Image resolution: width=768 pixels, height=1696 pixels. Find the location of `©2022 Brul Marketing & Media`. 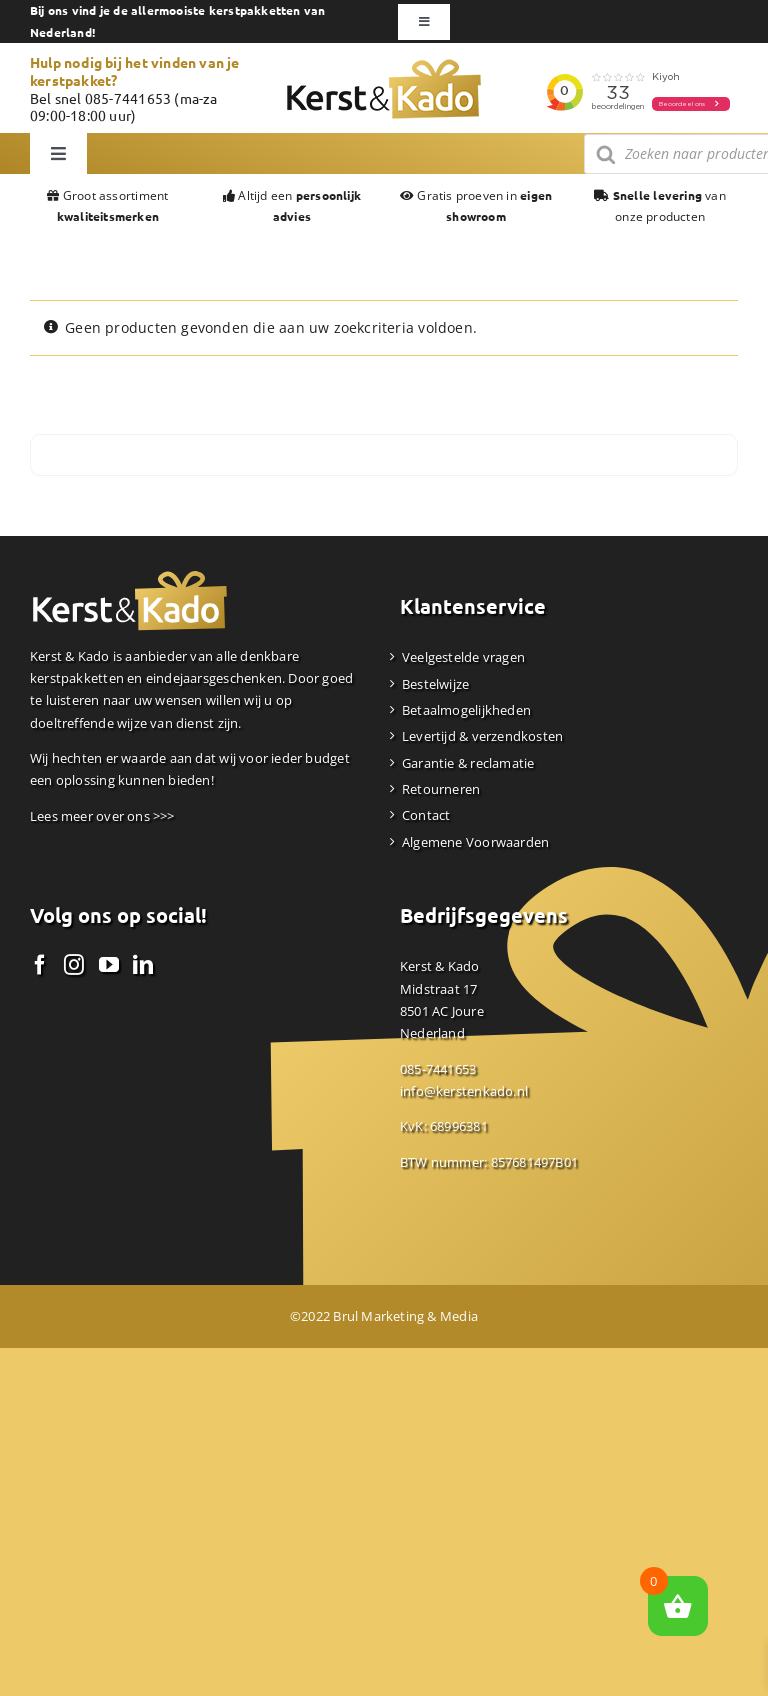

©2022 Brul Marketing & Media is located at coordinates (384, 1316).